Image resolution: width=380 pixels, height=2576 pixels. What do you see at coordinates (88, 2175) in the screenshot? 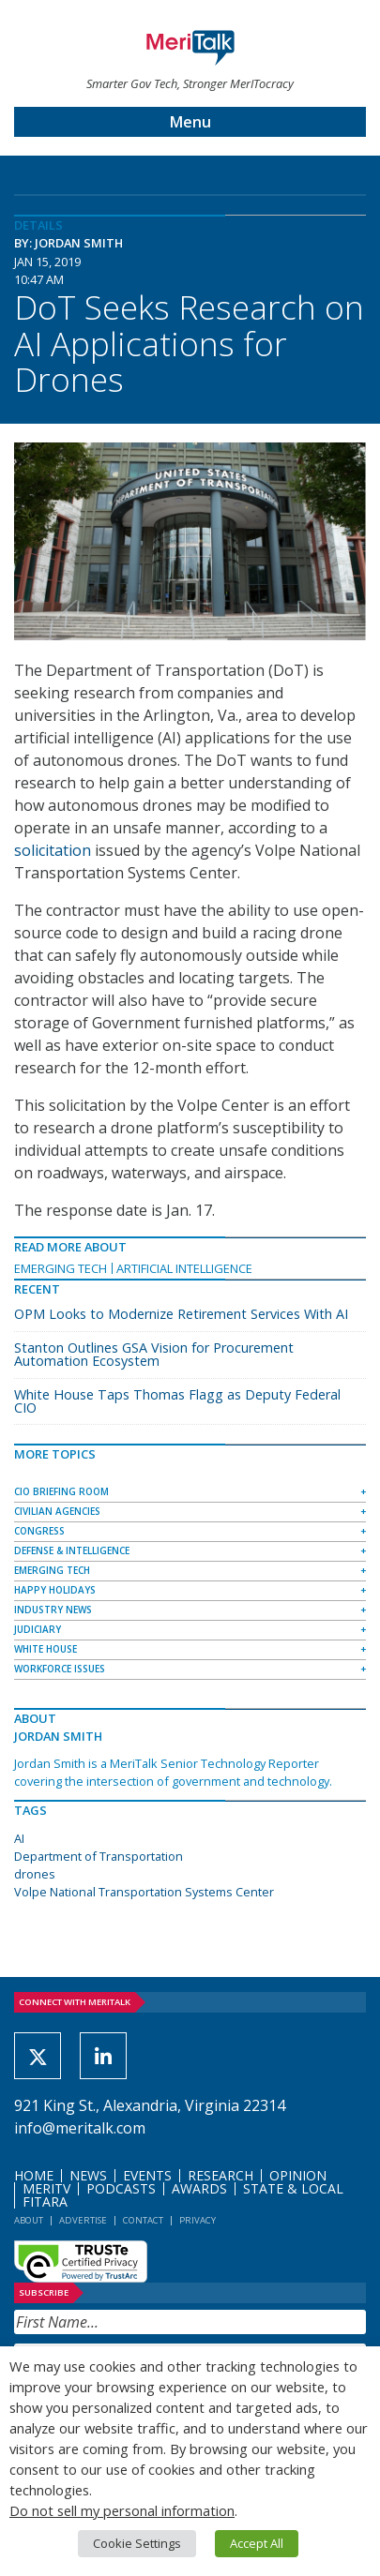
I see `News` at bounding box center [88, 2175].